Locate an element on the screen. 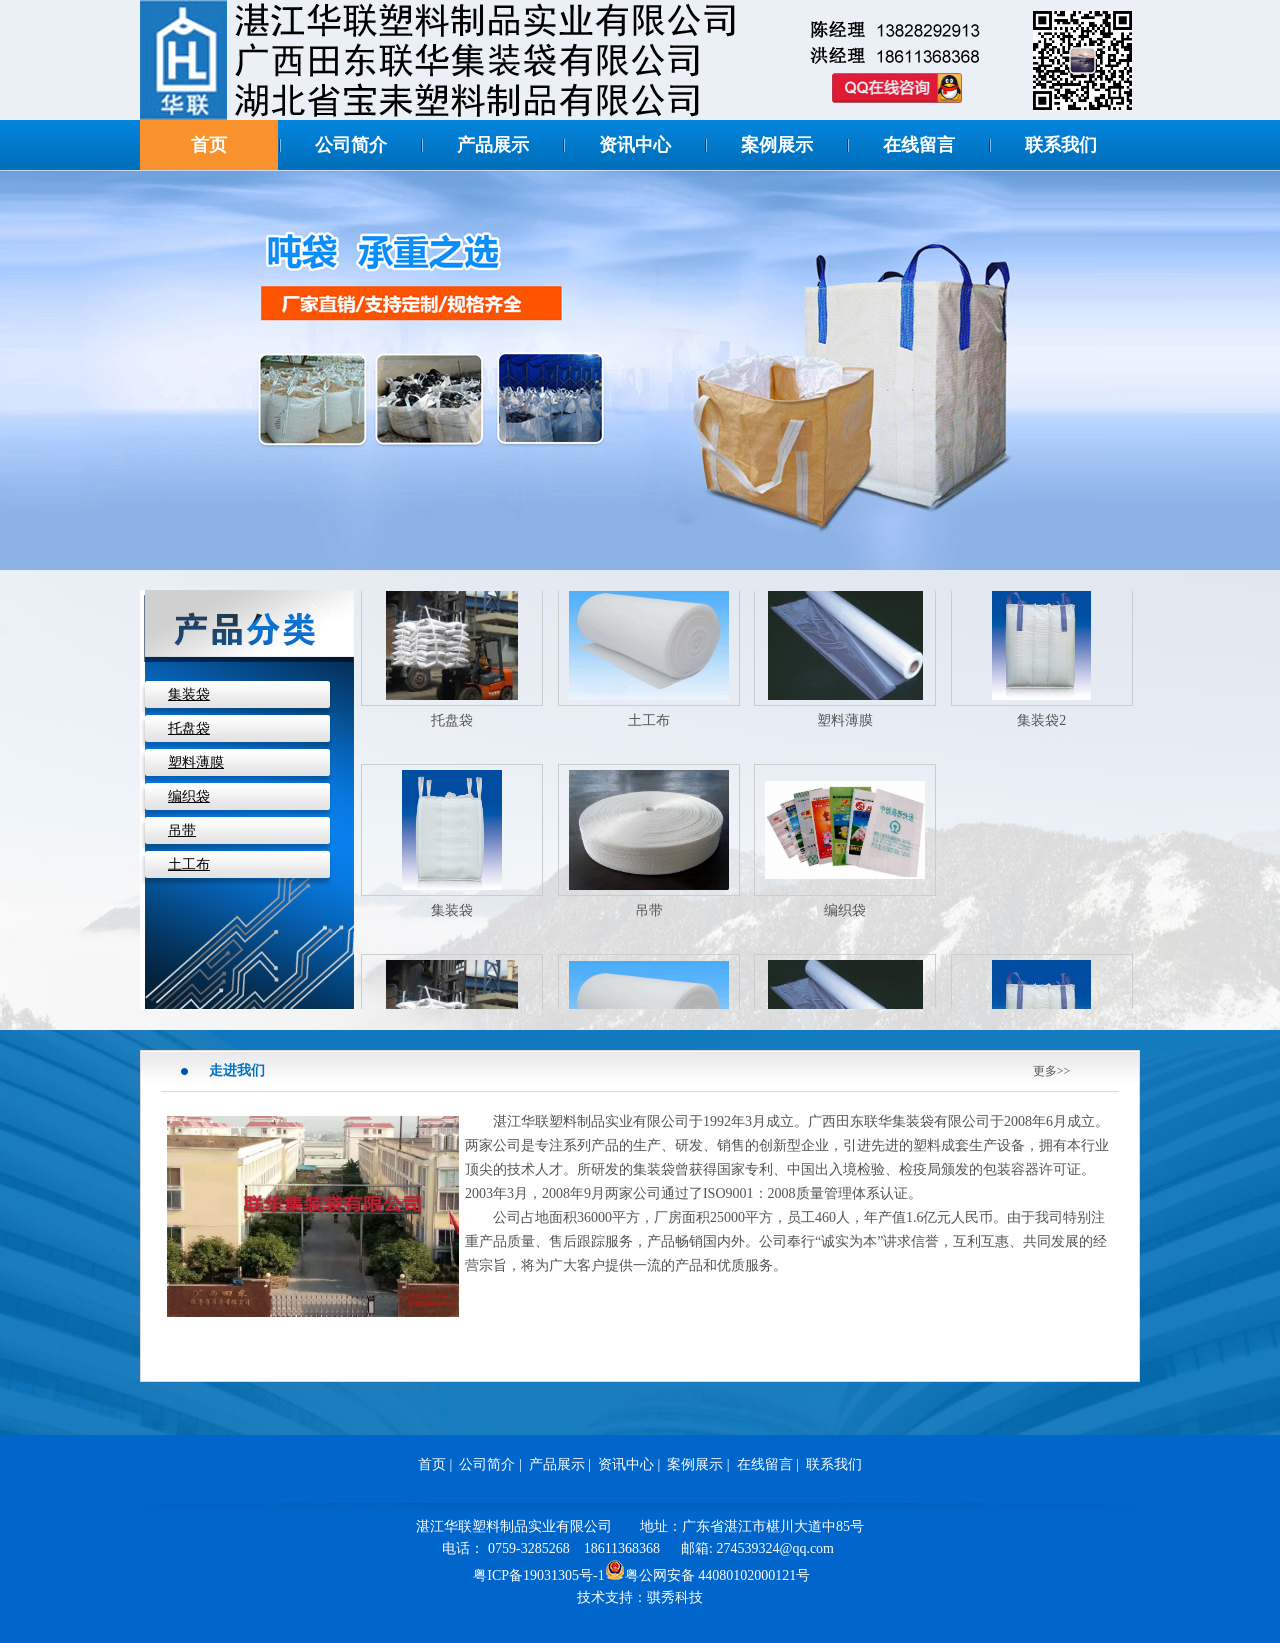 Image resolution: width=1280 pixels, height=1643 pixels. 骐秀科技 is located at coordinates (675, 1597).